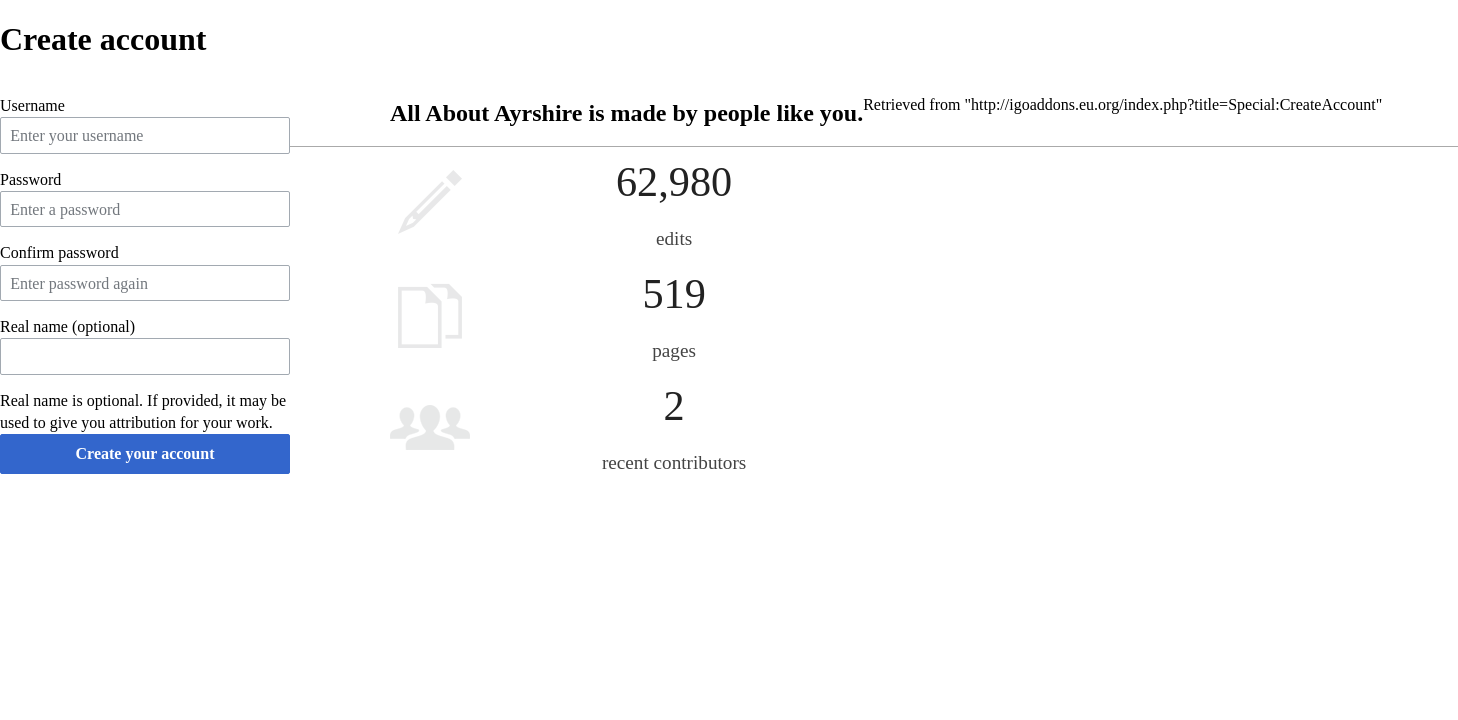 The width and height of the screenshot is (1458, 720). I want to click on Password, so click(30, 179).